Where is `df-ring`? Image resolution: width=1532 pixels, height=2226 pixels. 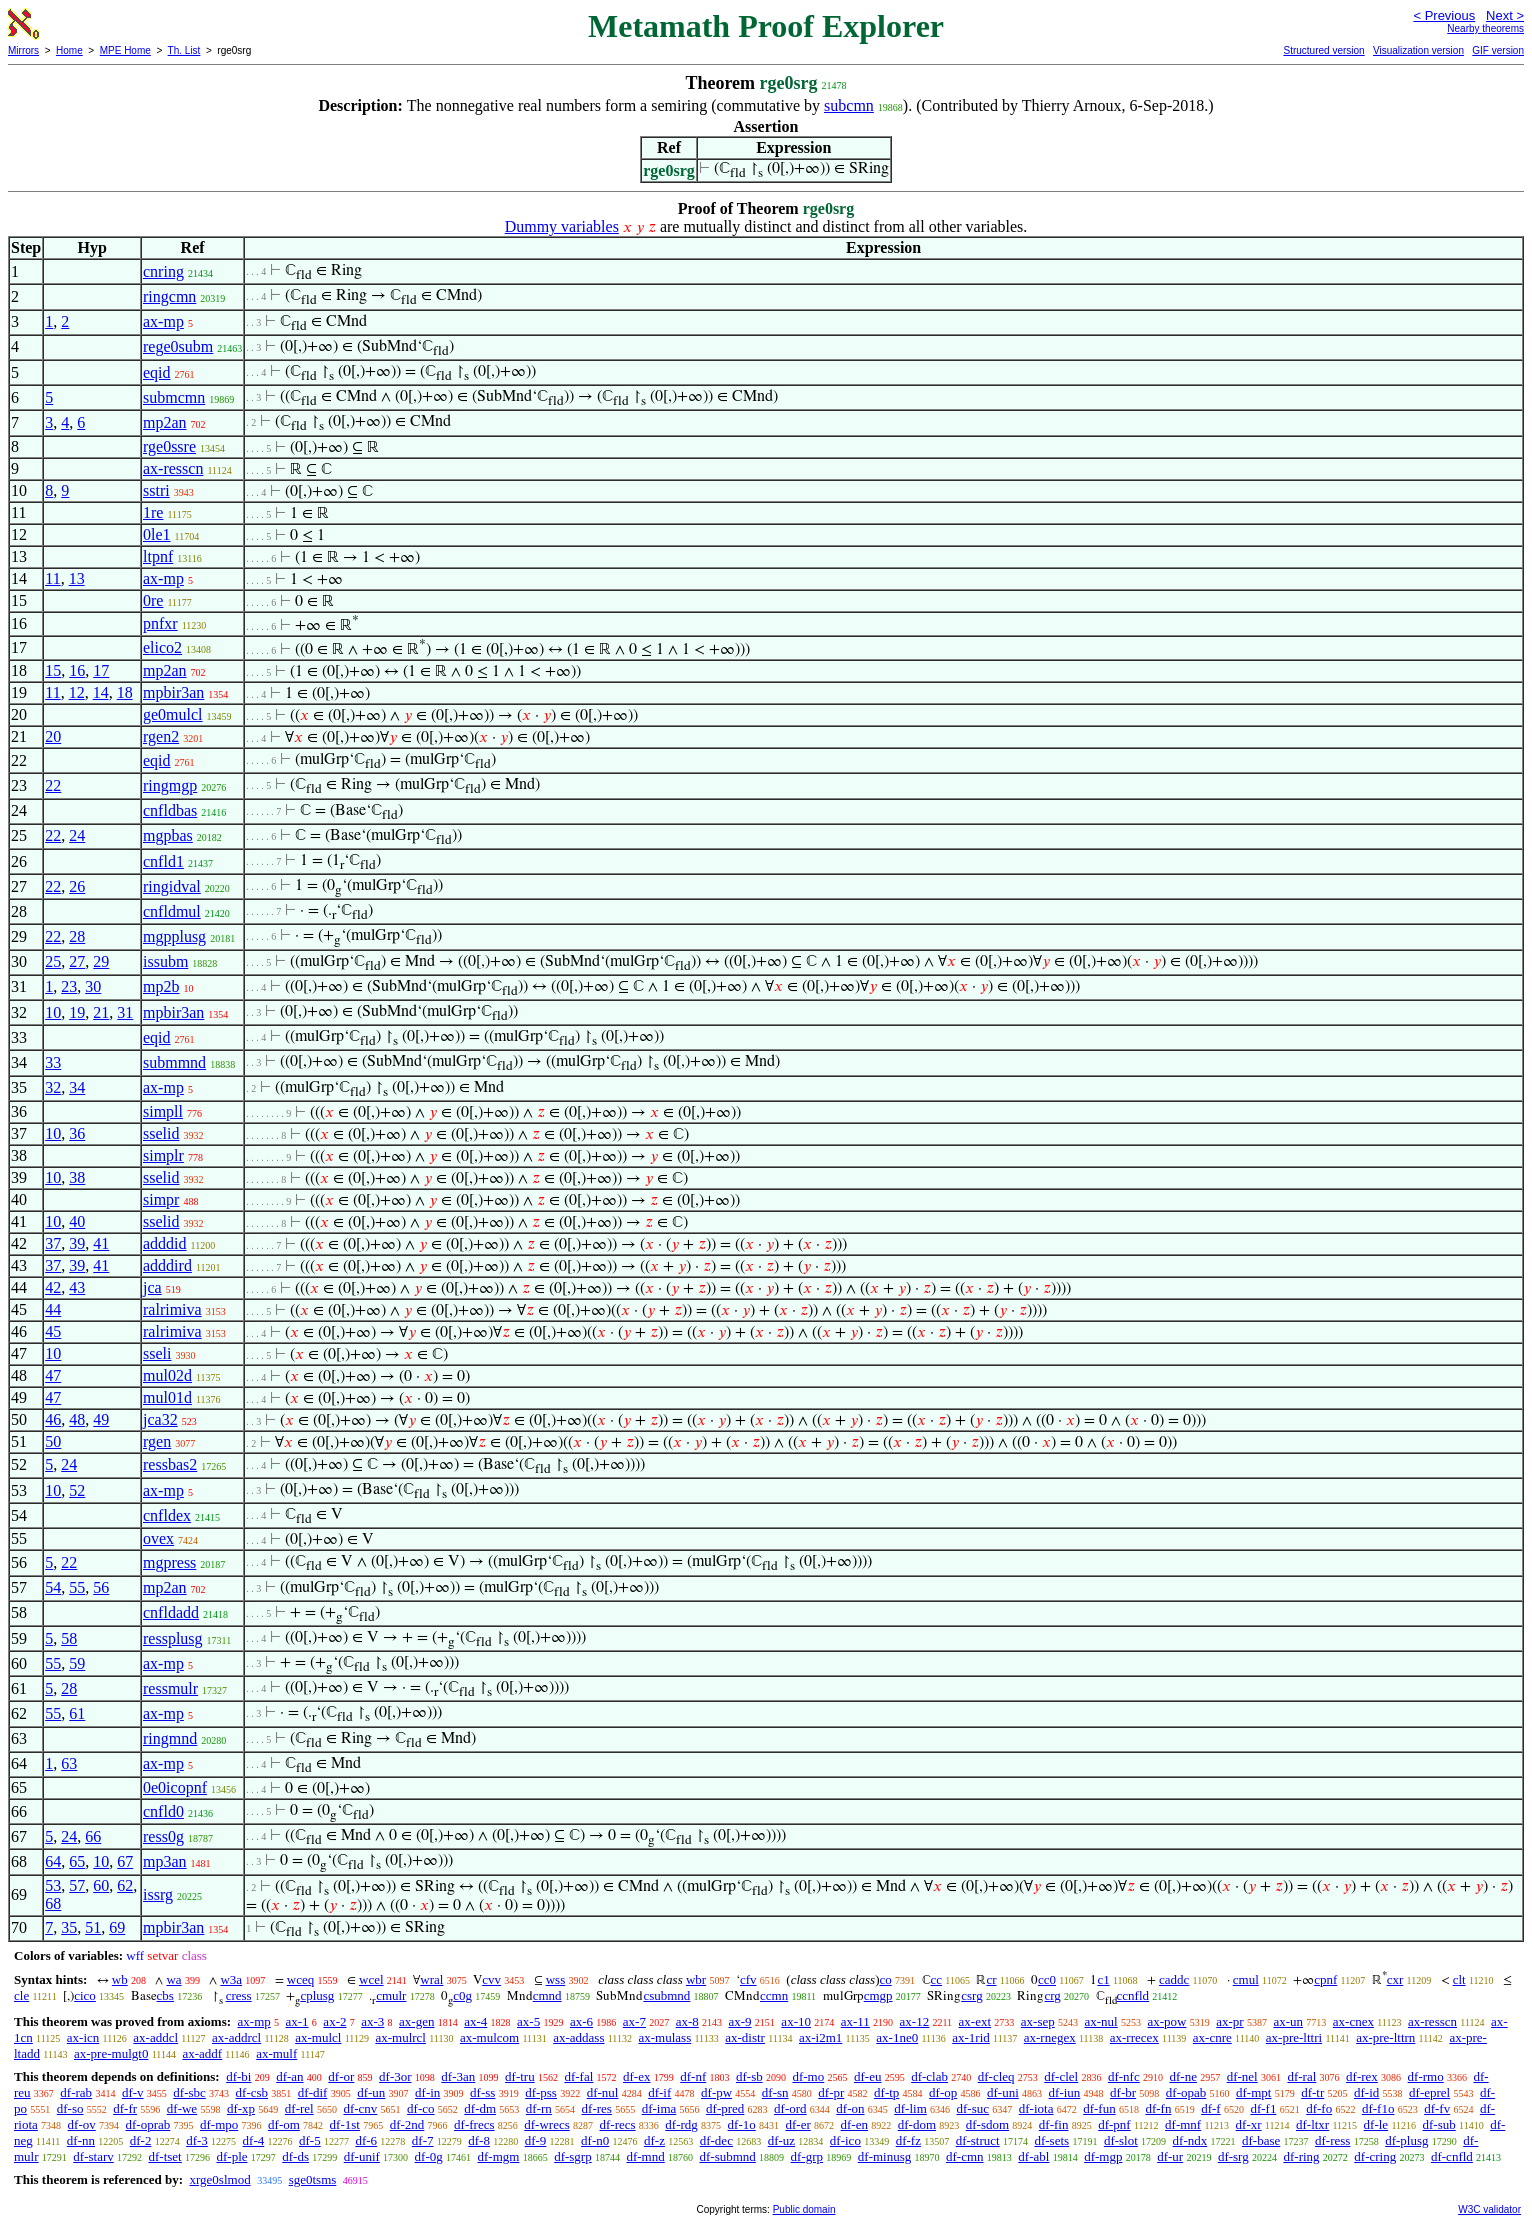
df-ring is located at coordinates (1301, 2156).